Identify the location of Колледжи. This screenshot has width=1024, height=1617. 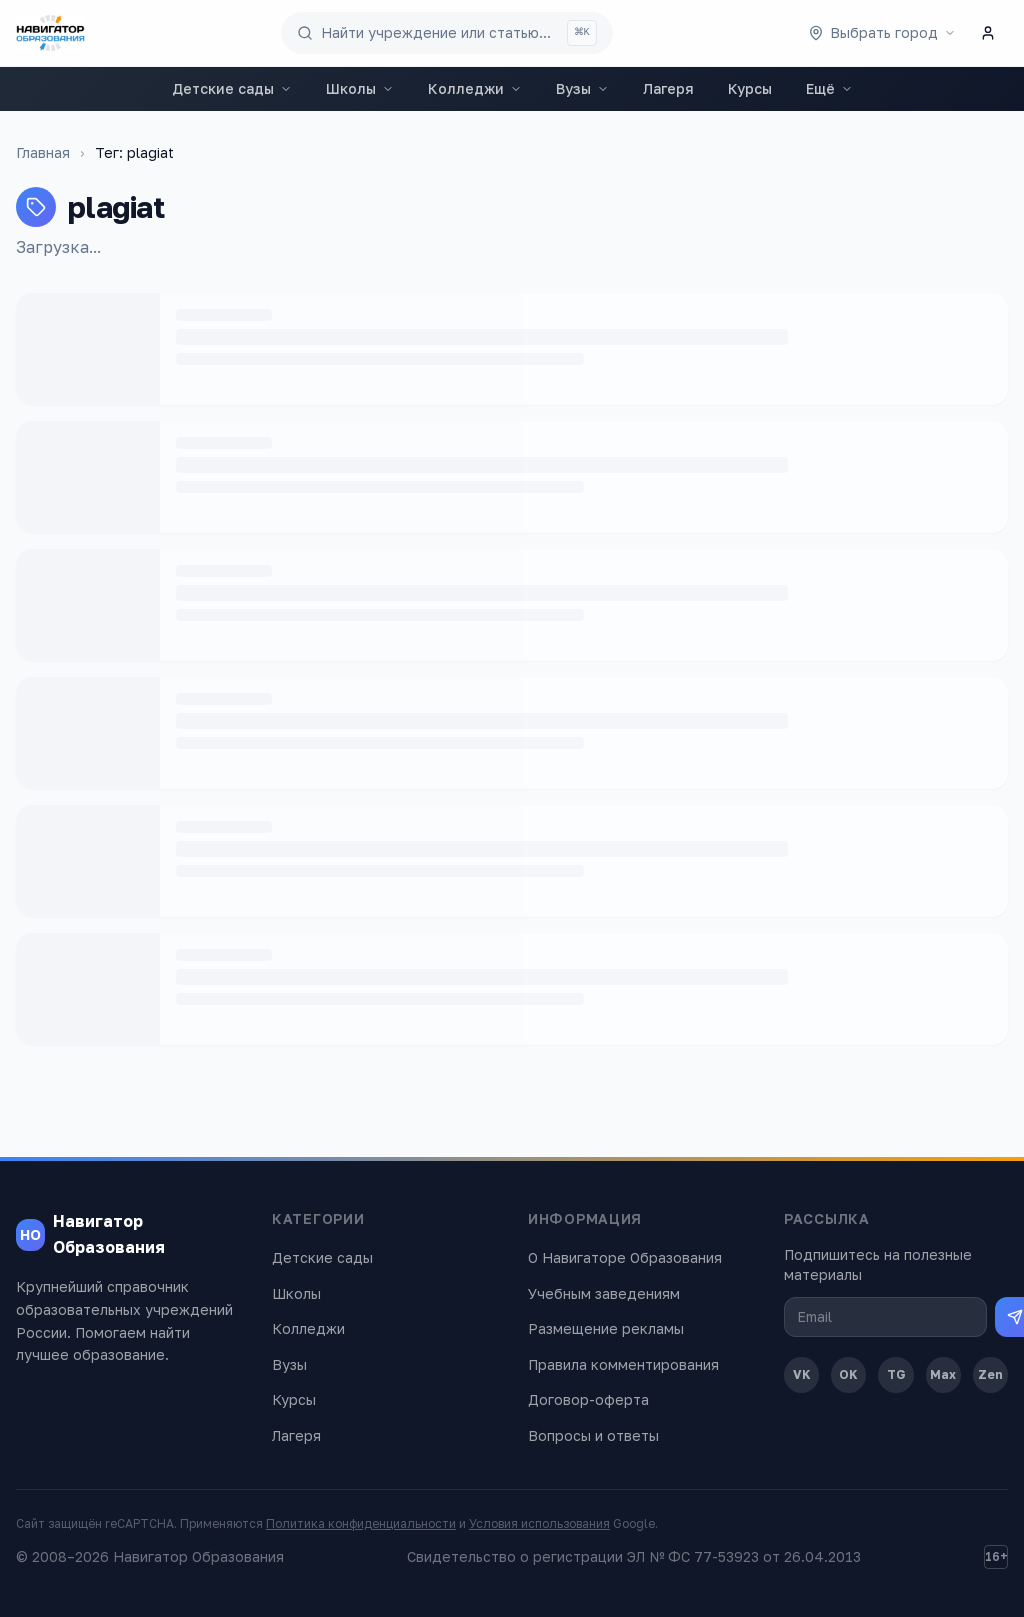
(475, 88).